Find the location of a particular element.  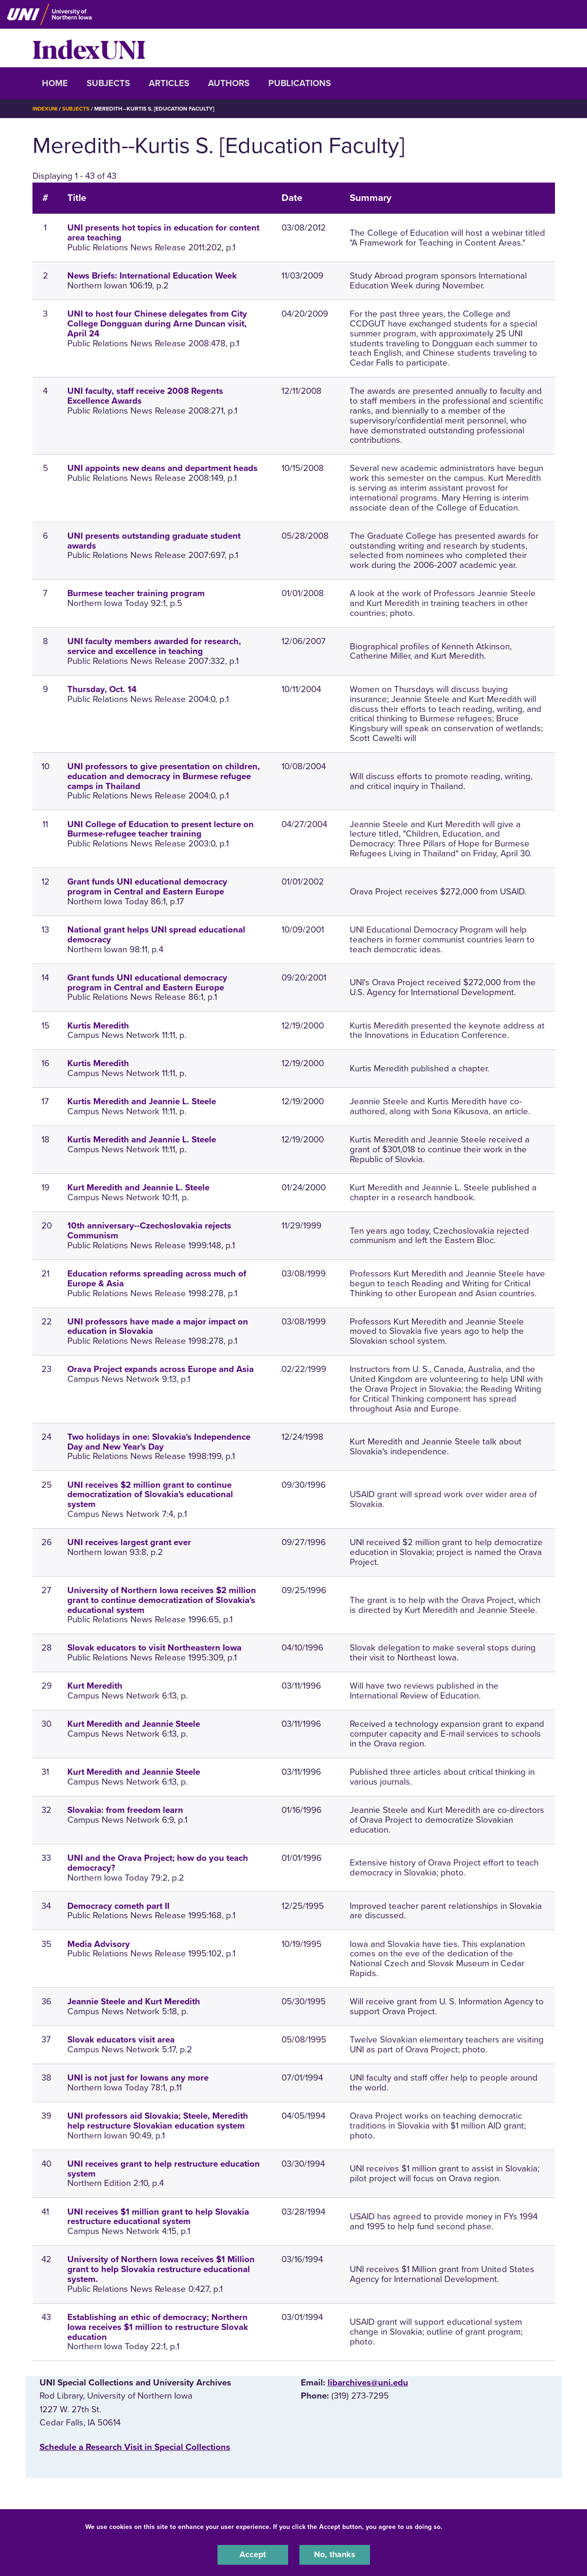

Kurt Meredith and Jeannie L. Steele is located at coordinates (138, 1187).